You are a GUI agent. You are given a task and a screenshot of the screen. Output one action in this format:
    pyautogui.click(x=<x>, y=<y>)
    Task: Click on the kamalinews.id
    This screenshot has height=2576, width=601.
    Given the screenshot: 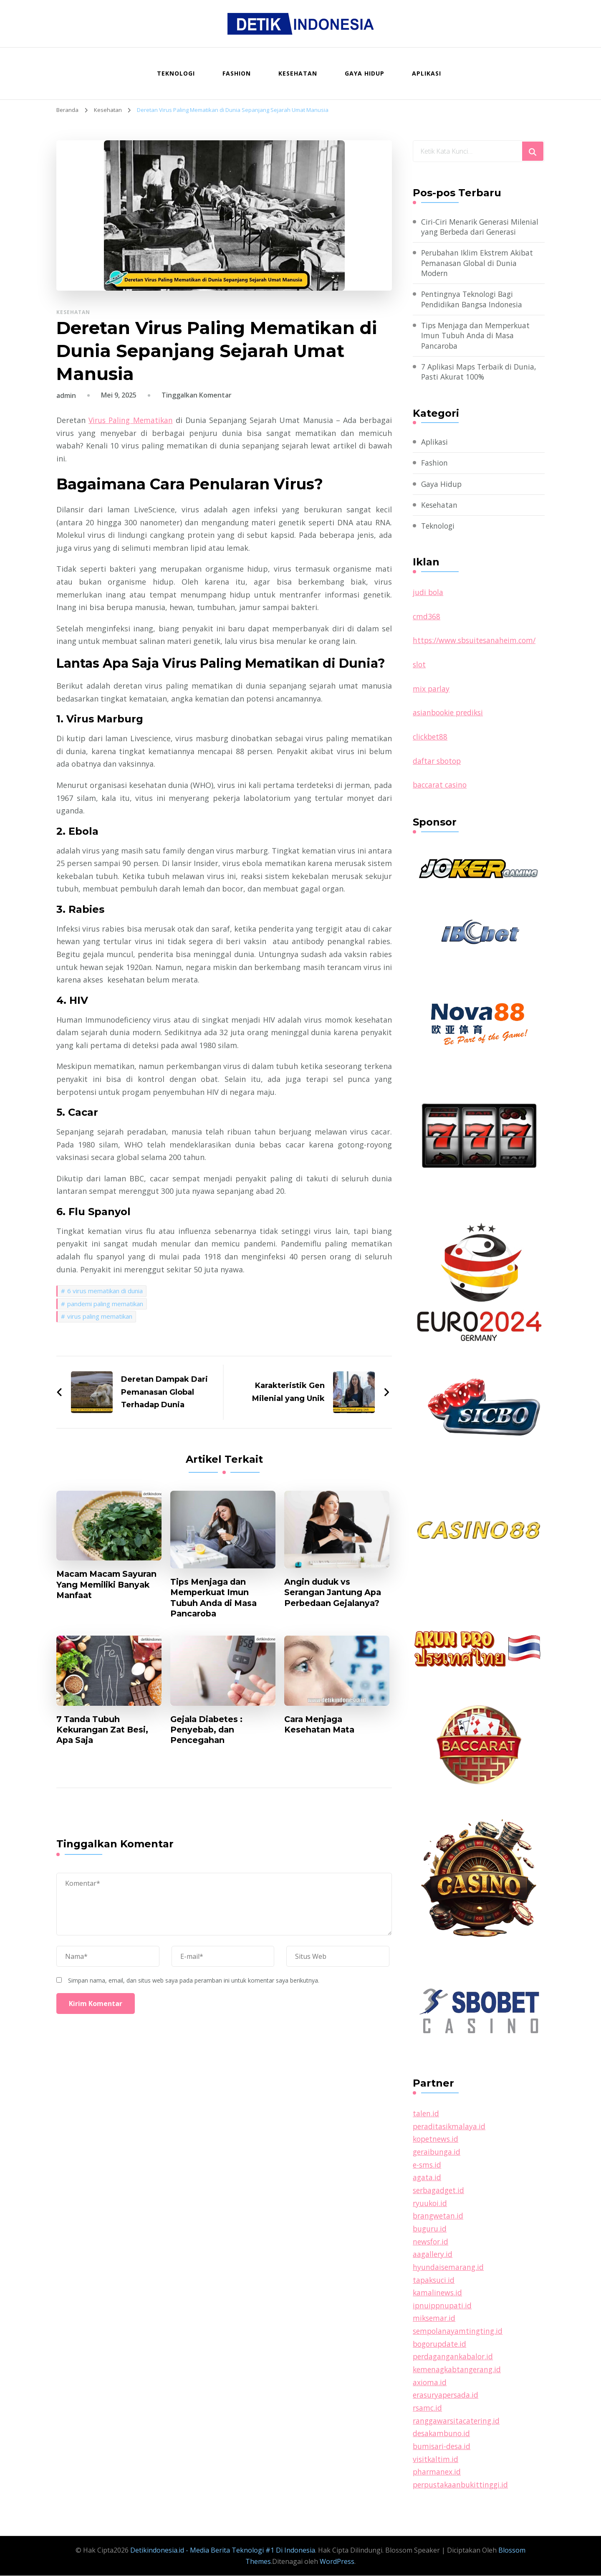 What is the action you would take?
    pyautogui.click(x=438, y=2293)
    